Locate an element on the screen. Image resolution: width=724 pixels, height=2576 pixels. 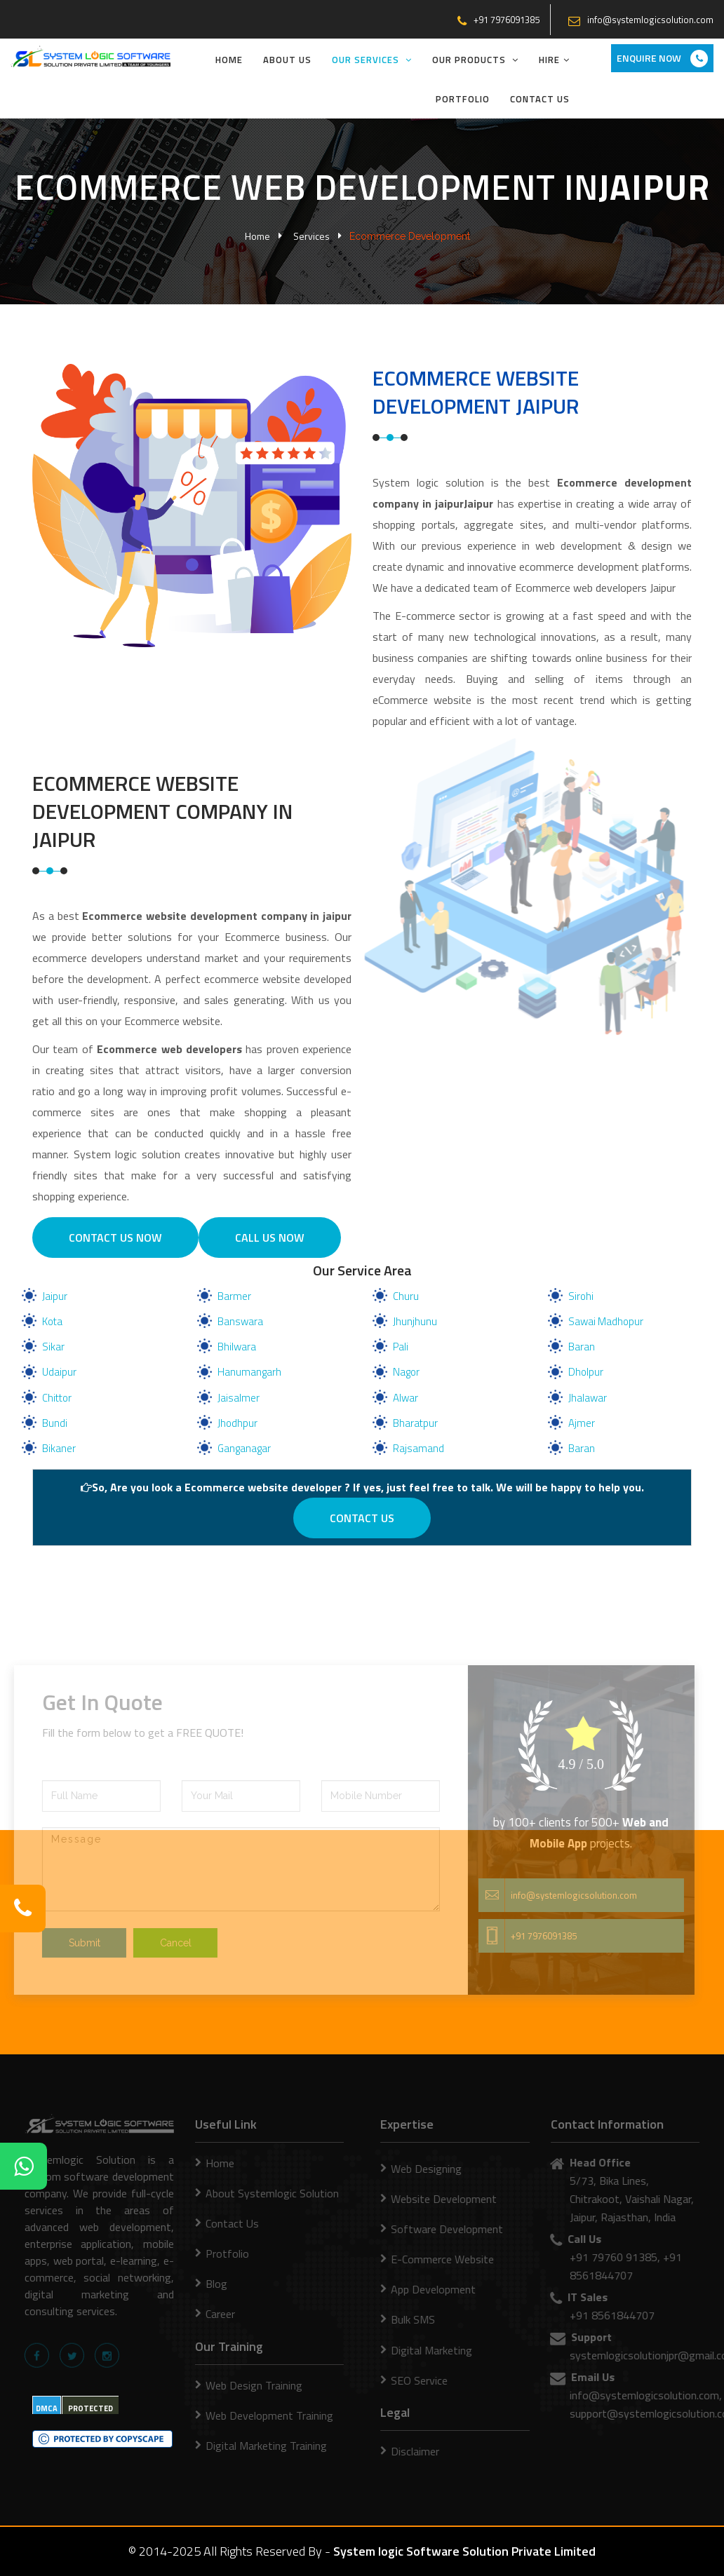
Contact us is located at coordinates (362, 1518).